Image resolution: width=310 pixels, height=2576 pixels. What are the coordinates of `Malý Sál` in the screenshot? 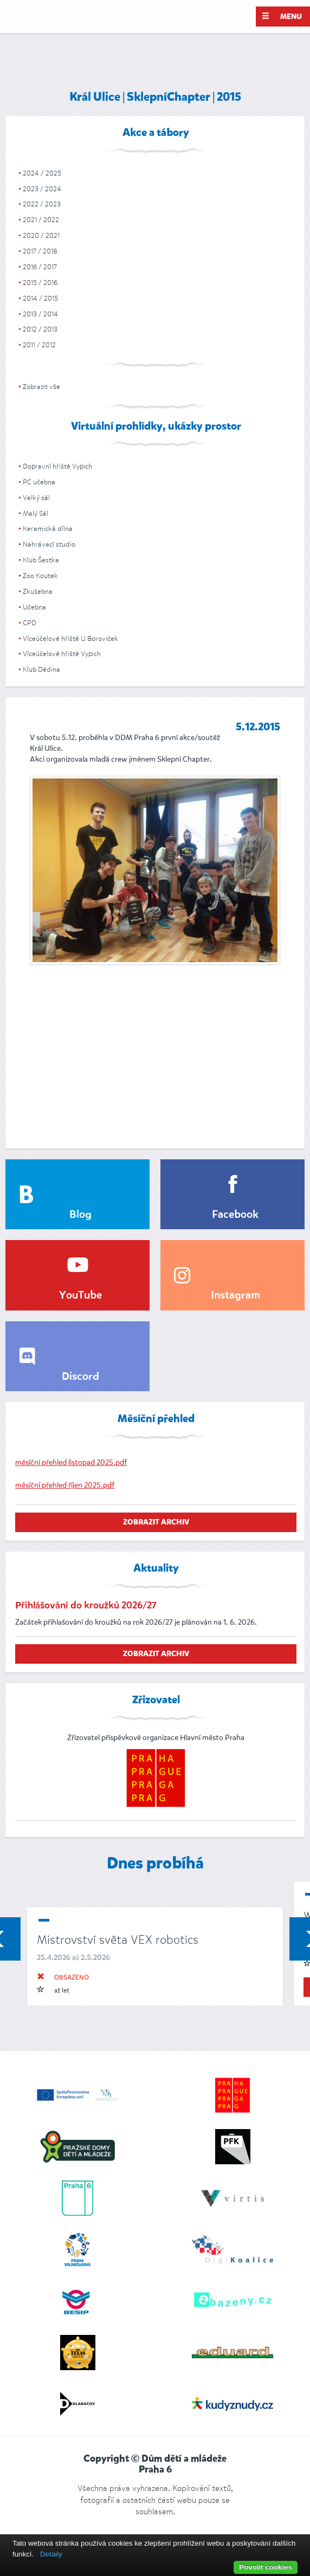 It's located at (35, 513).